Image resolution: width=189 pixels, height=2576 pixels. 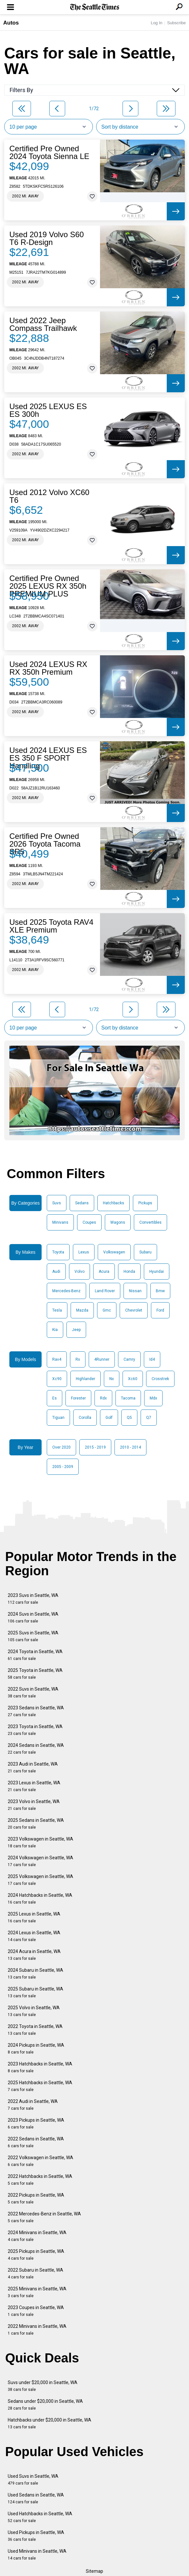 What do you see at coordinates (33, 1617) in the screenshot?
I see `2024 Suvs in Seattle, WA` at bounding box center [33, 1617].